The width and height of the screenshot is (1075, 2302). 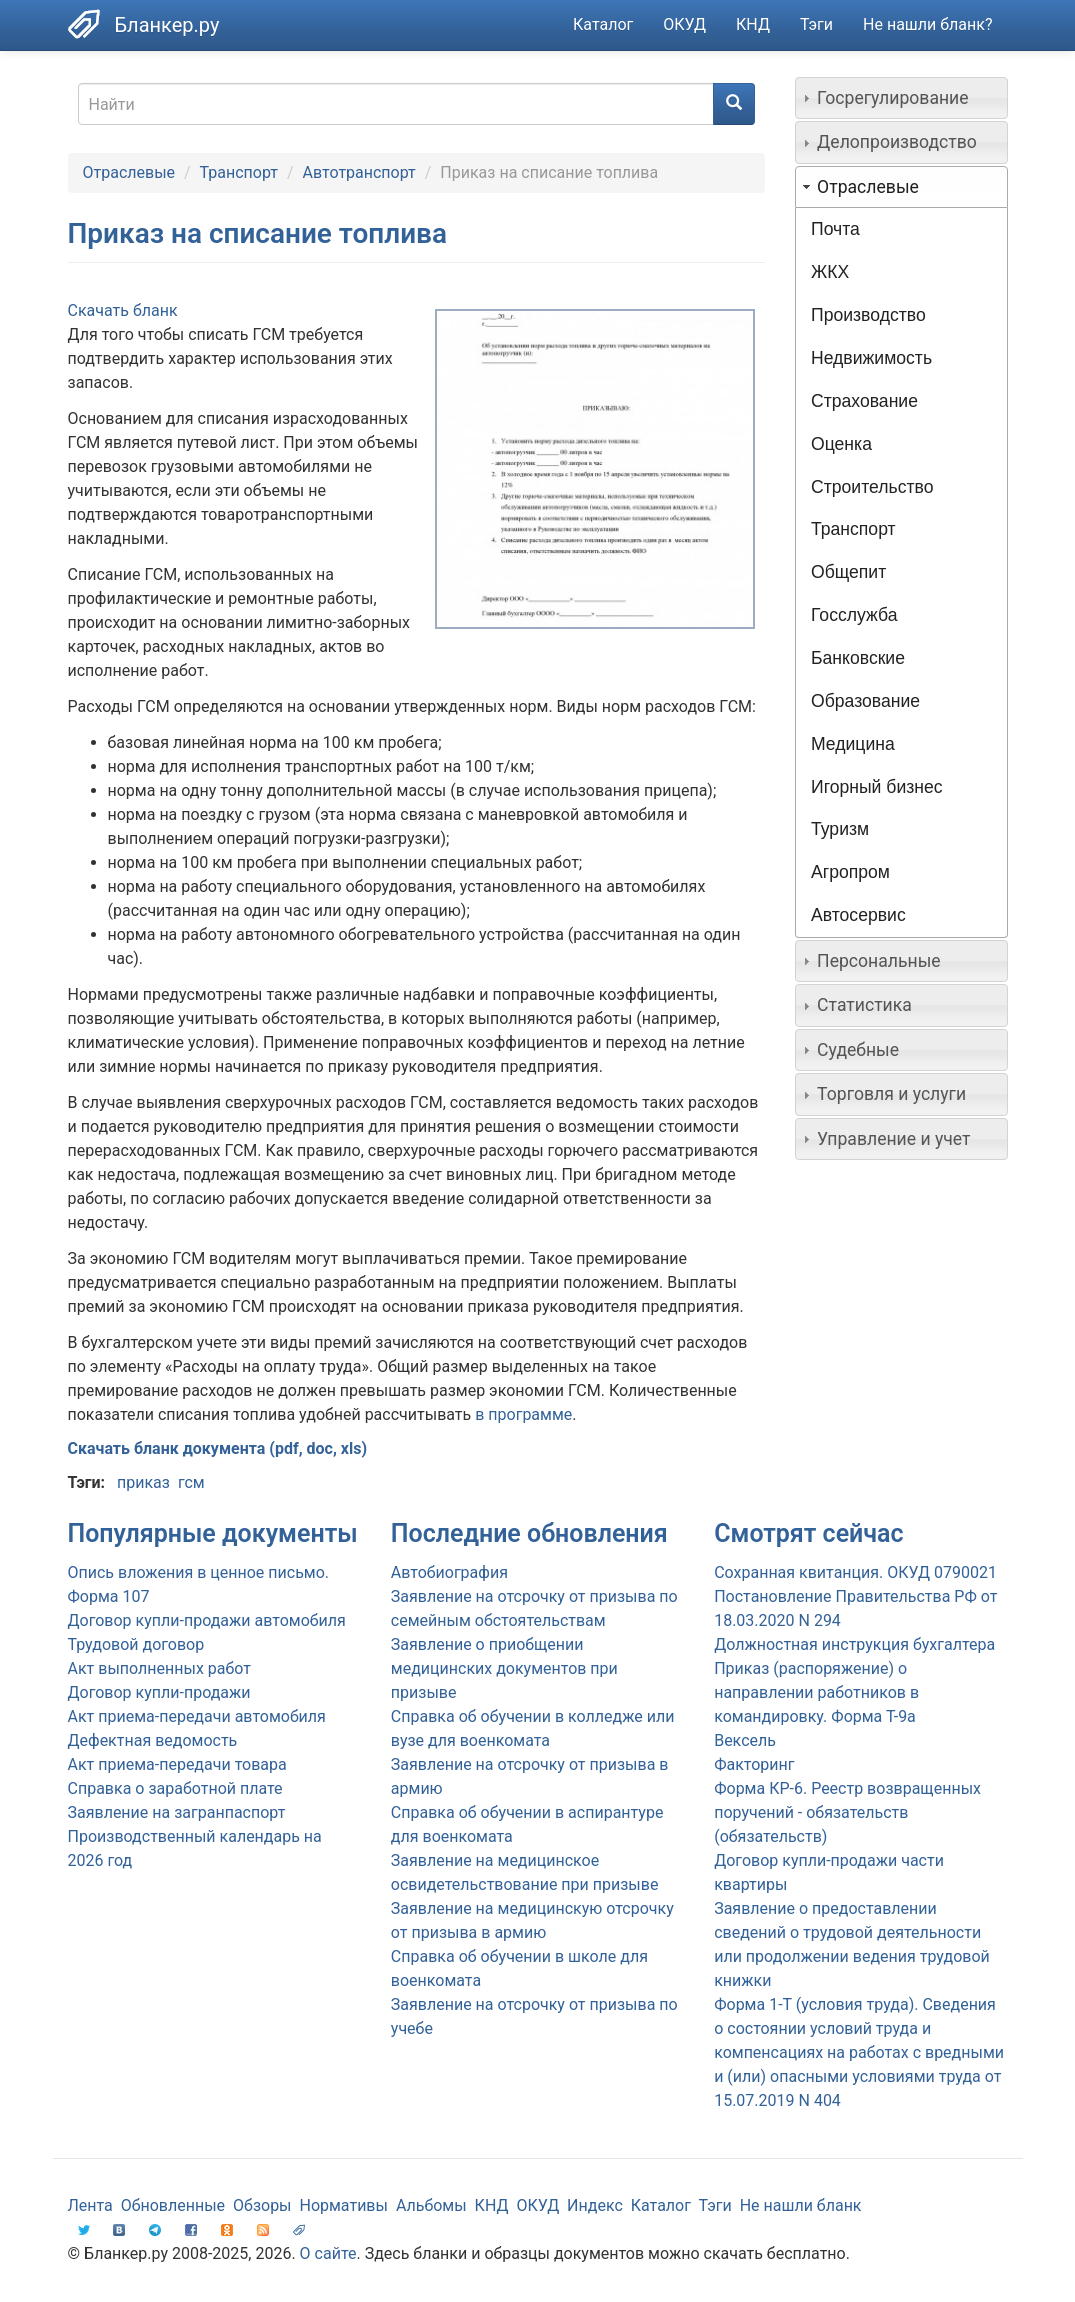 I want to click on Госслужба, so click(x=854, y=615).